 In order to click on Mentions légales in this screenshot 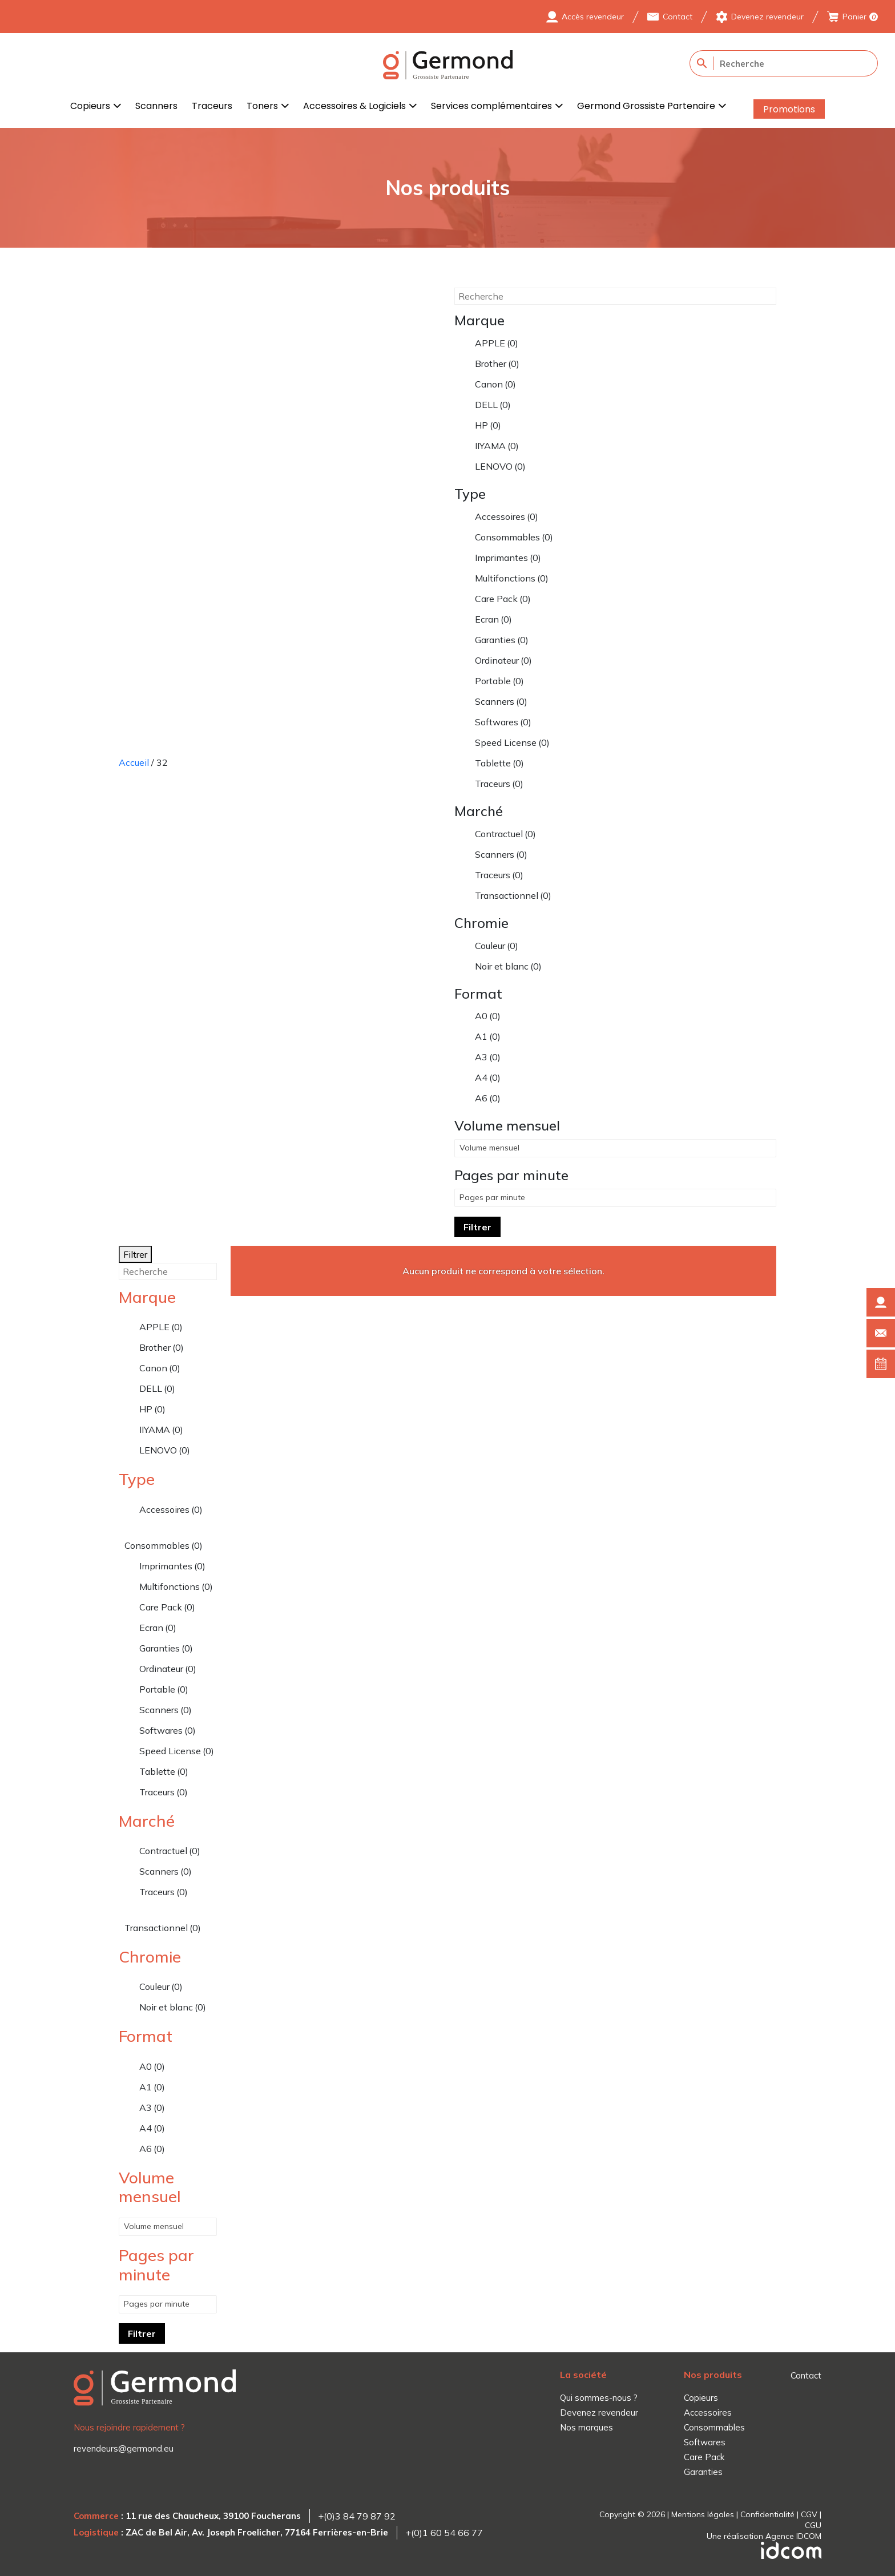, I will do `click(702, 2514)`.